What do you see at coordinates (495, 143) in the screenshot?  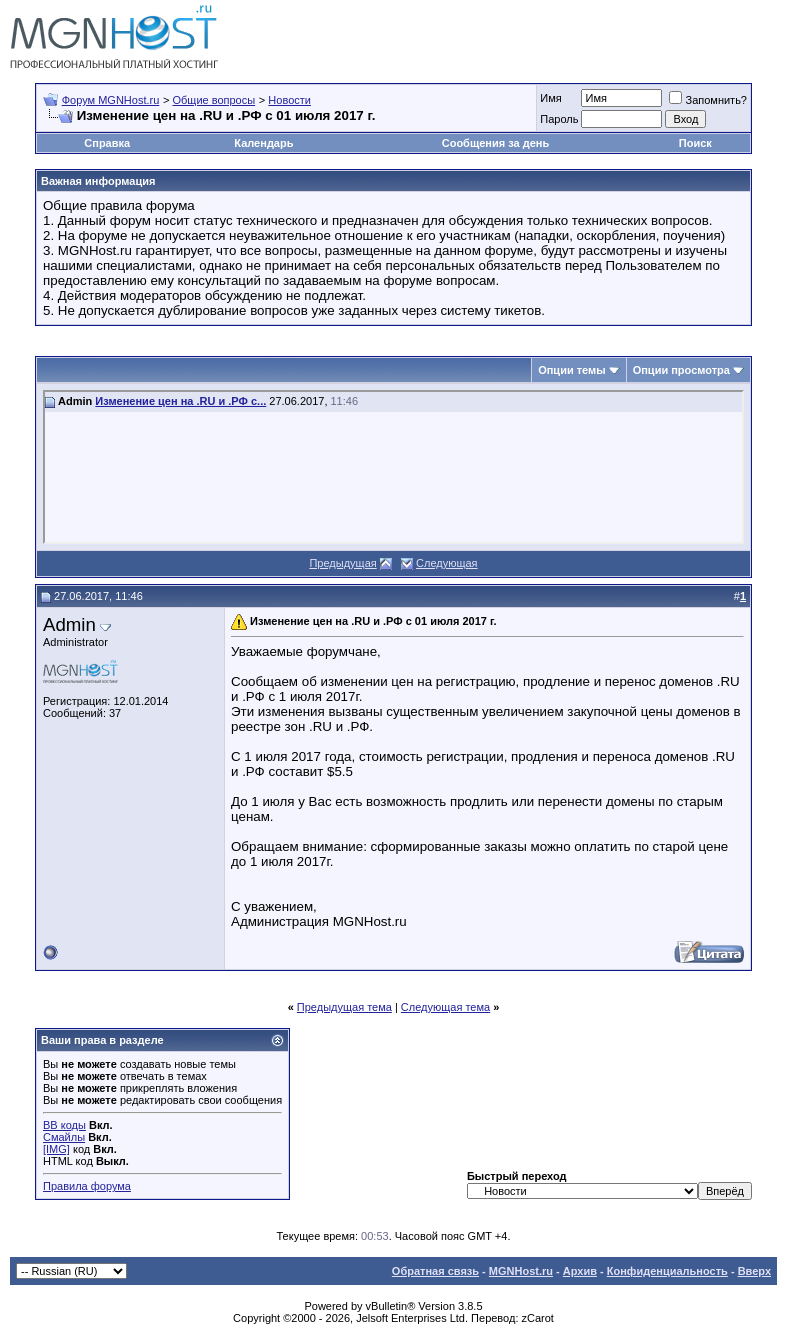 I see `Сообщения за день` at bounding box center [495, 143].